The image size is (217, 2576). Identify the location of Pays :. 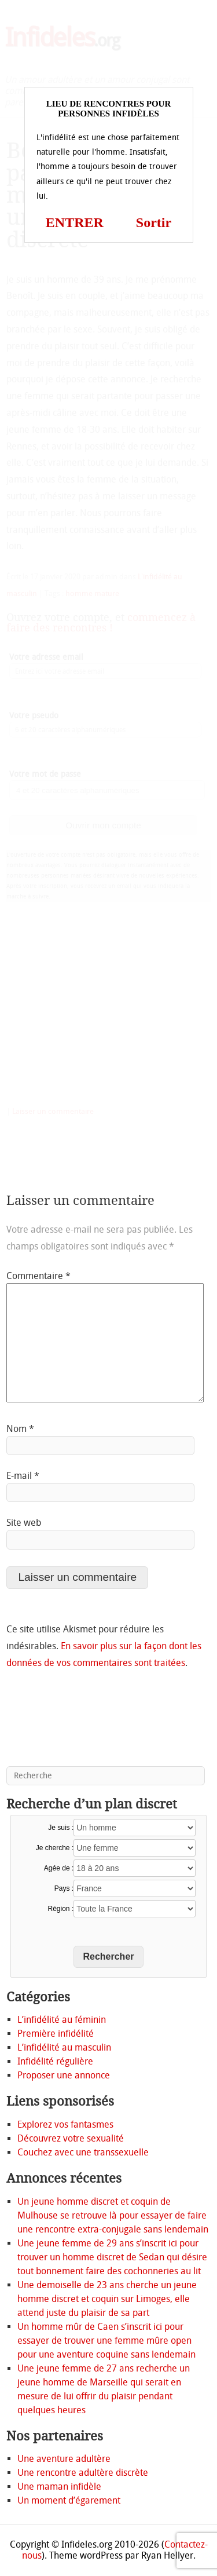
(63, 1888).